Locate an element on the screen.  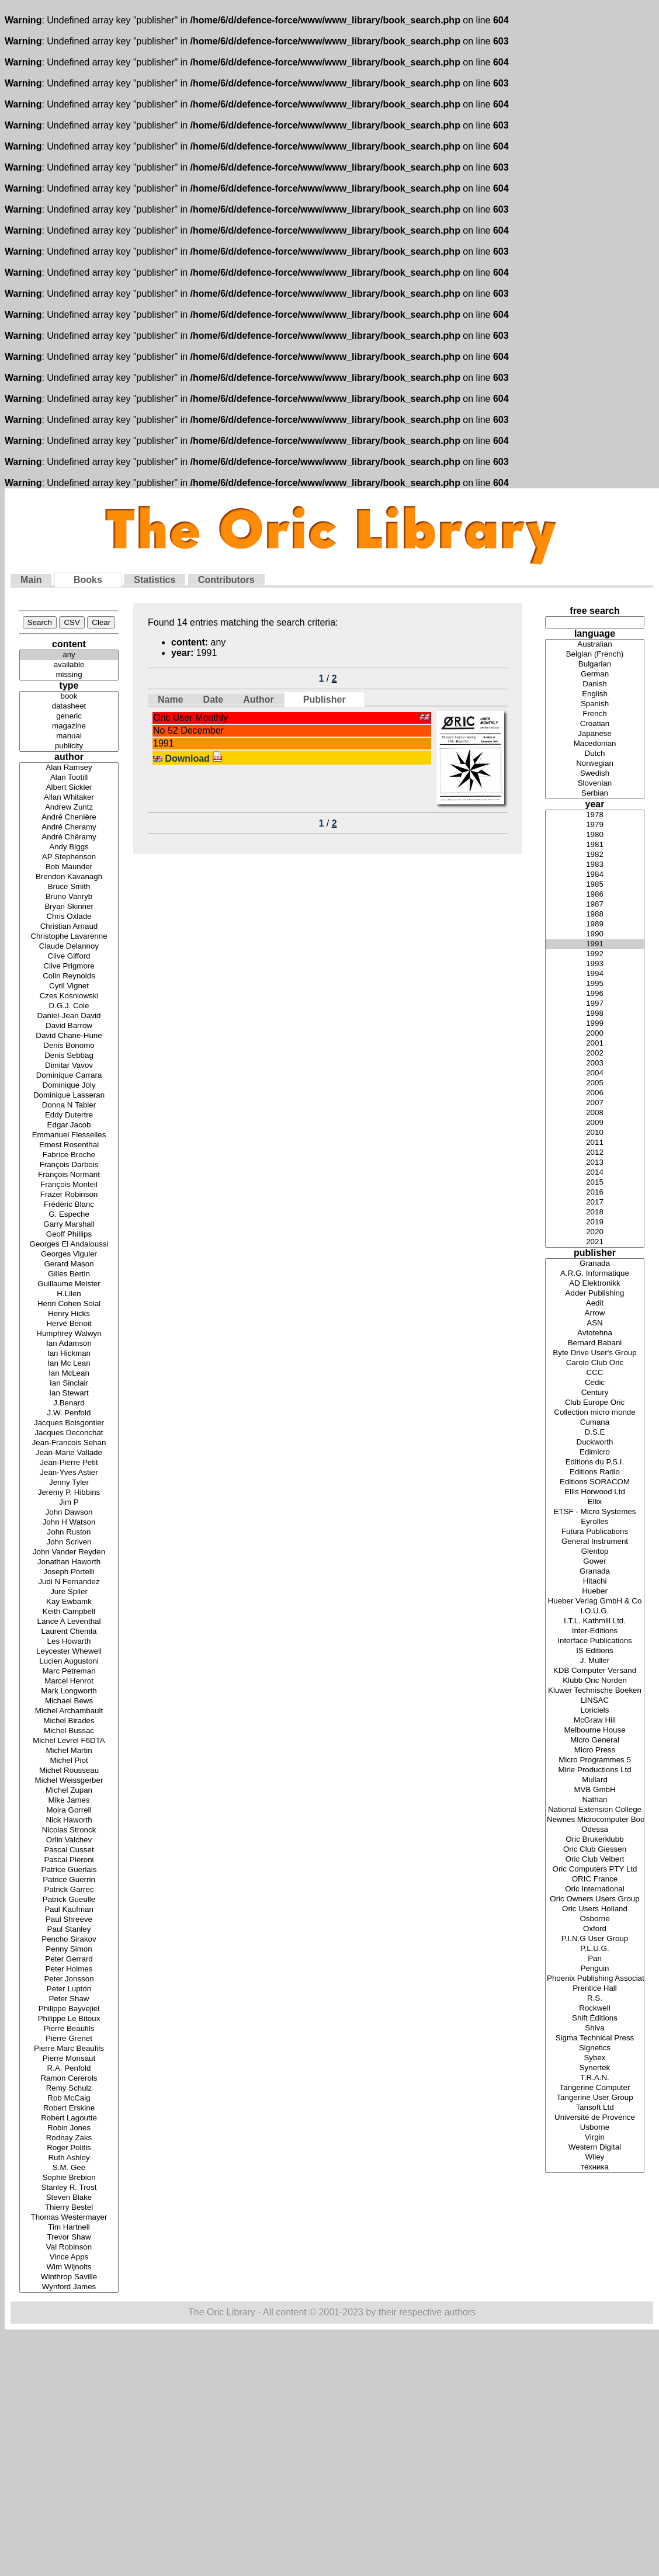
Cedic is located at coordinates (595, 1383).